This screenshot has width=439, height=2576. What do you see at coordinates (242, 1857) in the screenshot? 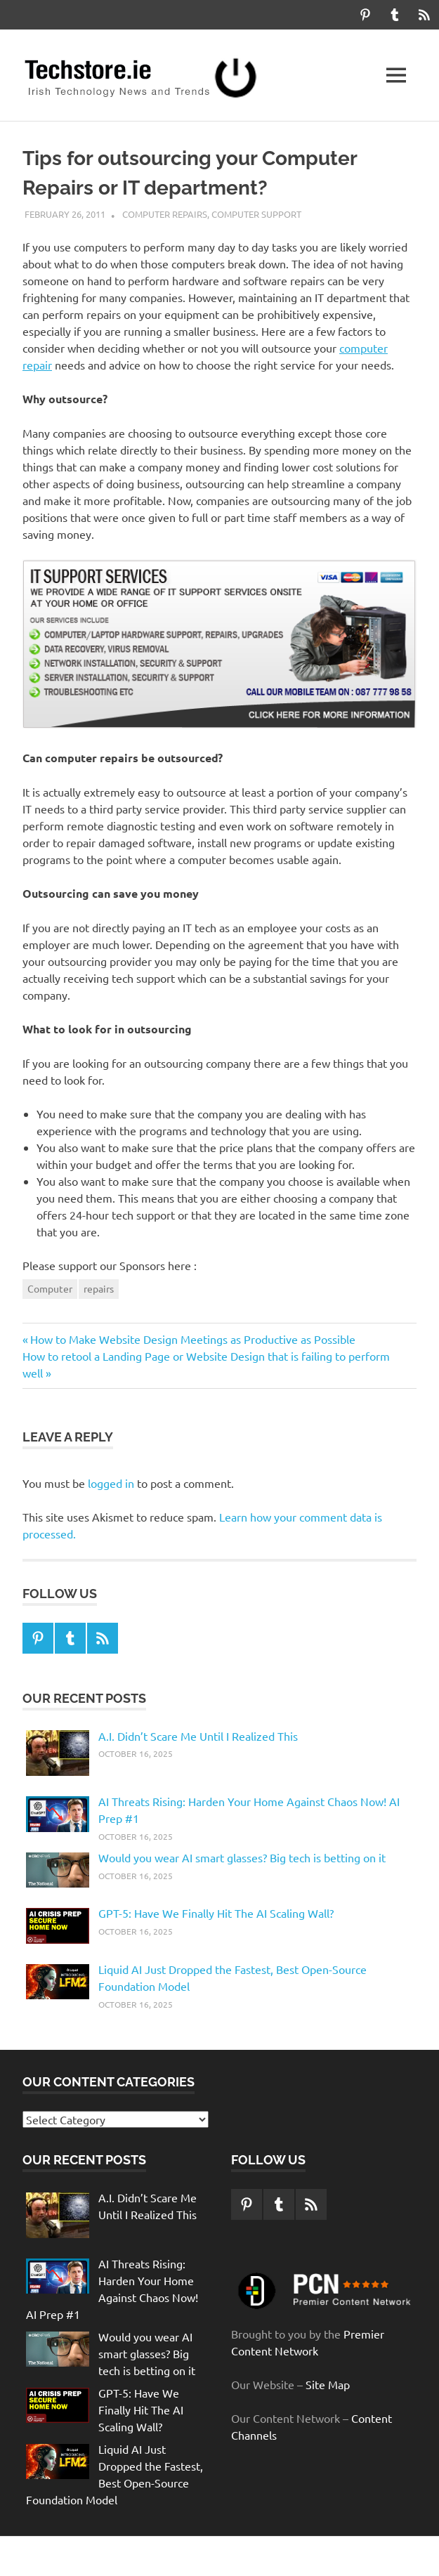
I see `Would you wear AI smart glasses? Big tech is betting on it` at bounding box center [242, 1857].